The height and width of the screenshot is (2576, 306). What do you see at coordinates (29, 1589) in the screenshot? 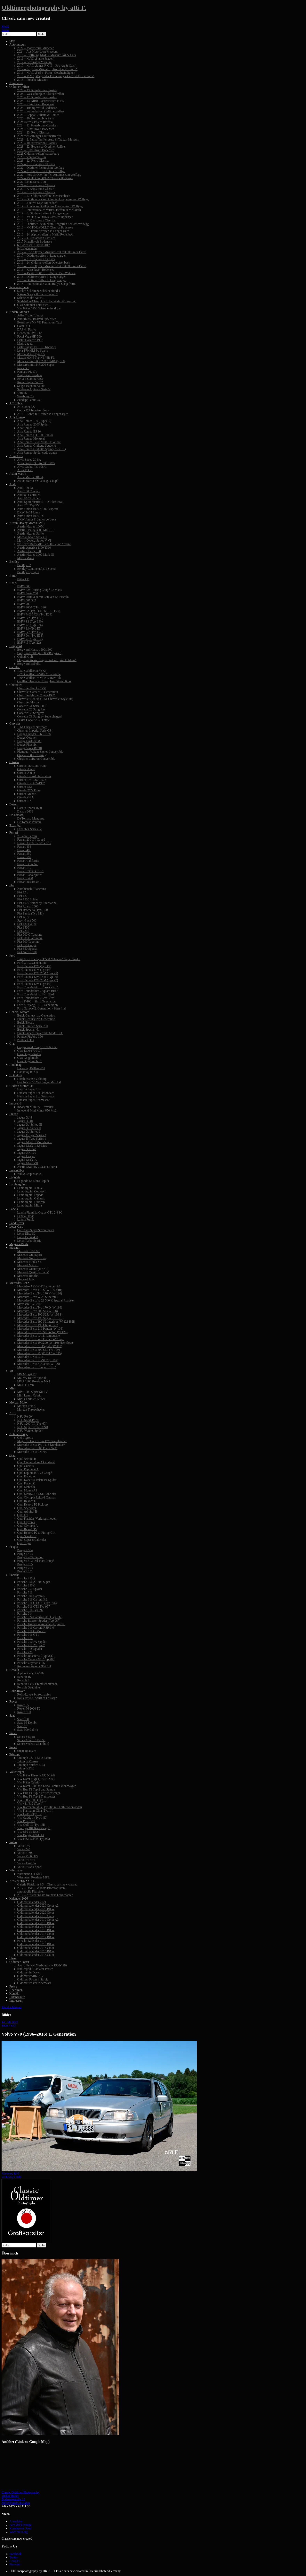
I see `Porsche 550 Spyder` at bounding box center [29, 1589].